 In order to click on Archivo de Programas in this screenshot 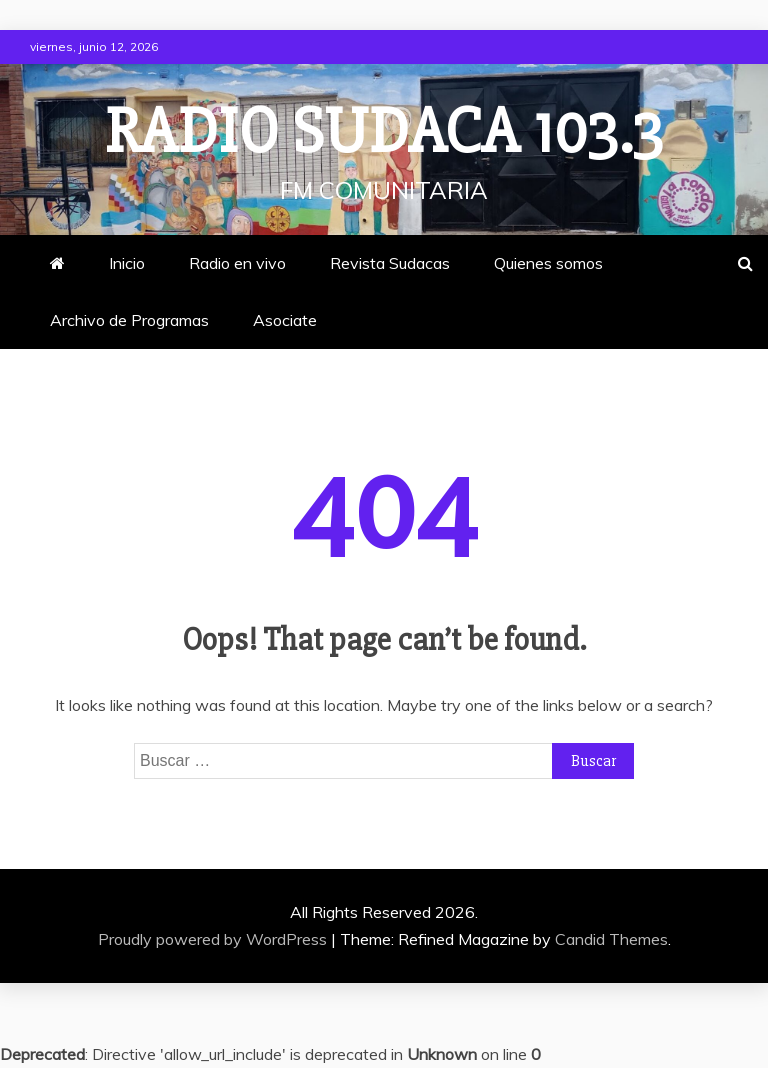, I will do `click(129, 320)`.